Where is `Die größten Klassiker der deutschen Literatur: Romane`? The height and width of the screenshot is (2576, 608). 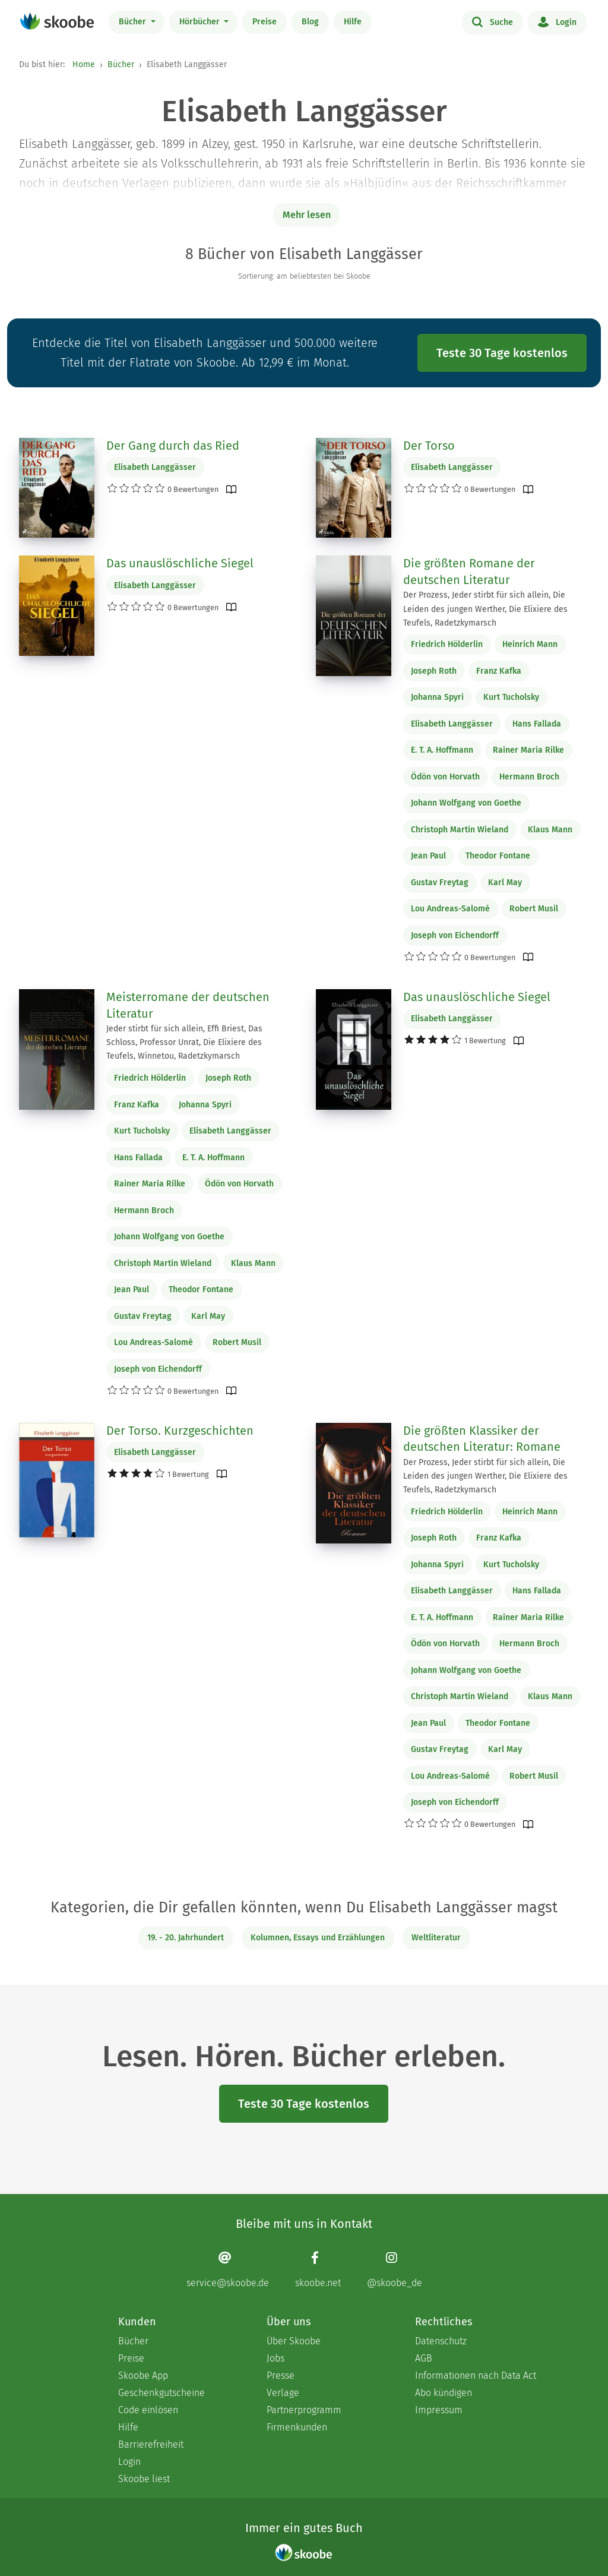 Die größten Klassiker der deutschen Literatur: Romane is located at coordinates (481, 1438).